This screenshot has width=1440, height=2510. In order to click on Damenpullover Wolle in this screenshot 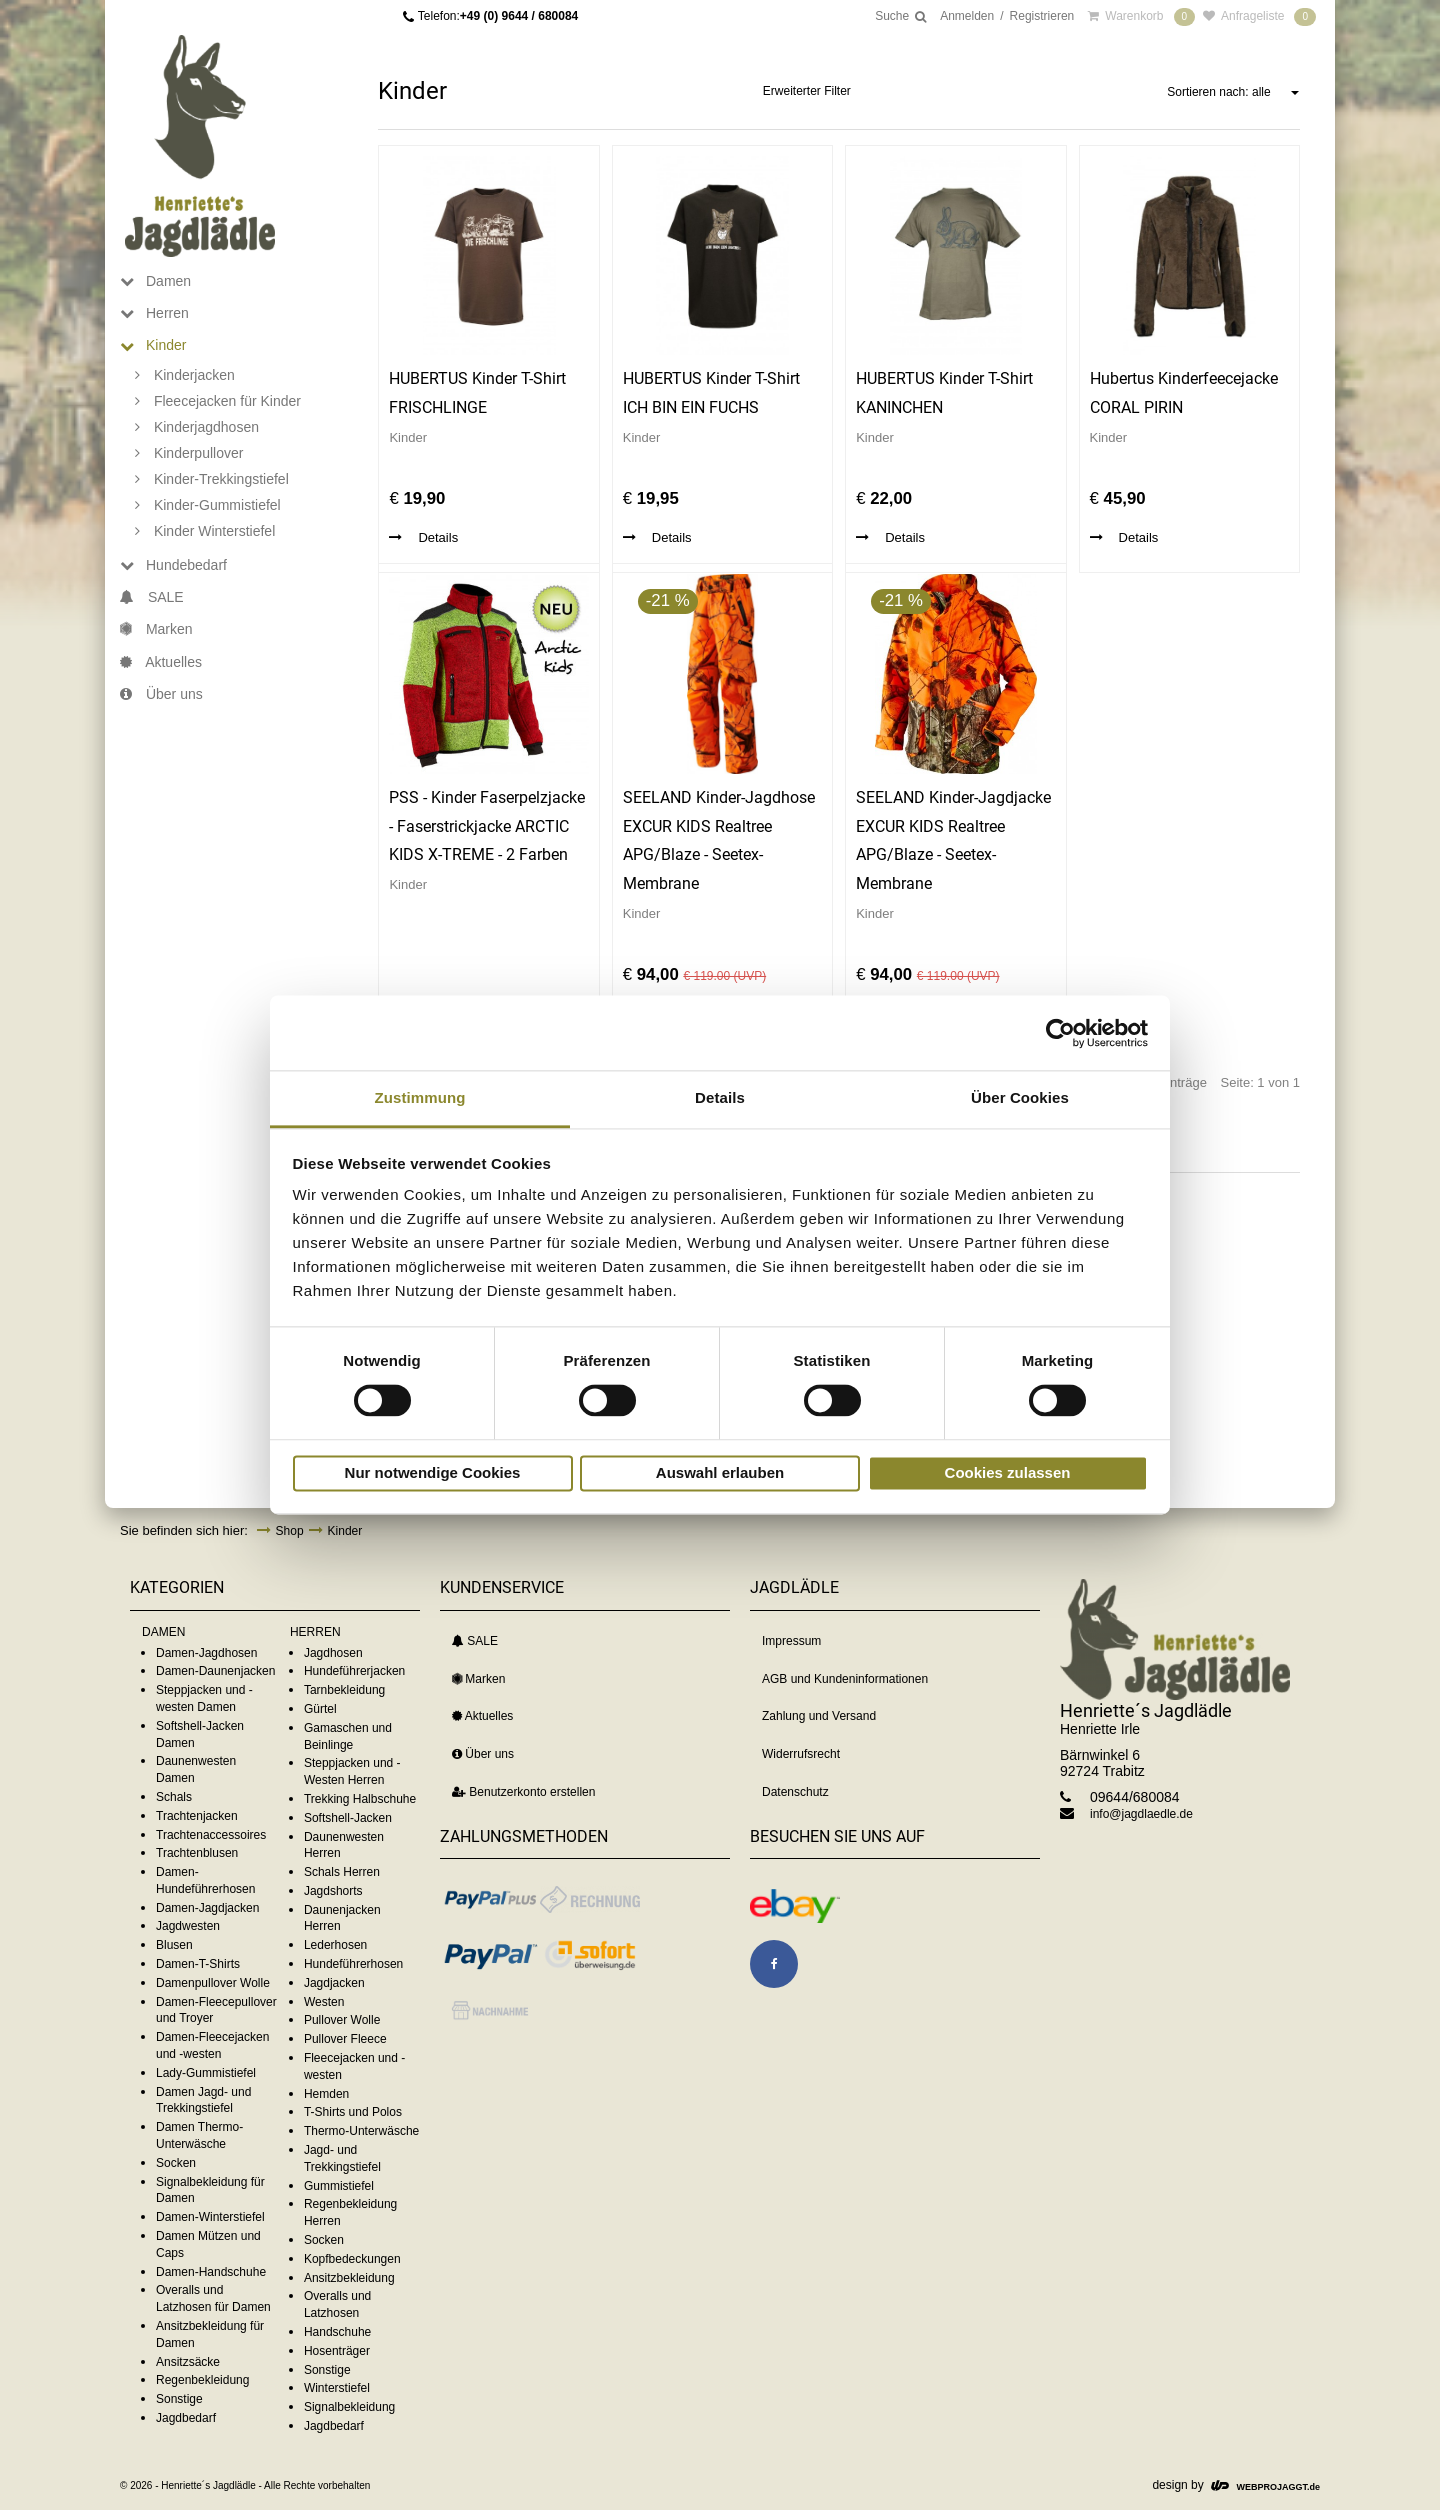, I will do `click(213, 1983)`.